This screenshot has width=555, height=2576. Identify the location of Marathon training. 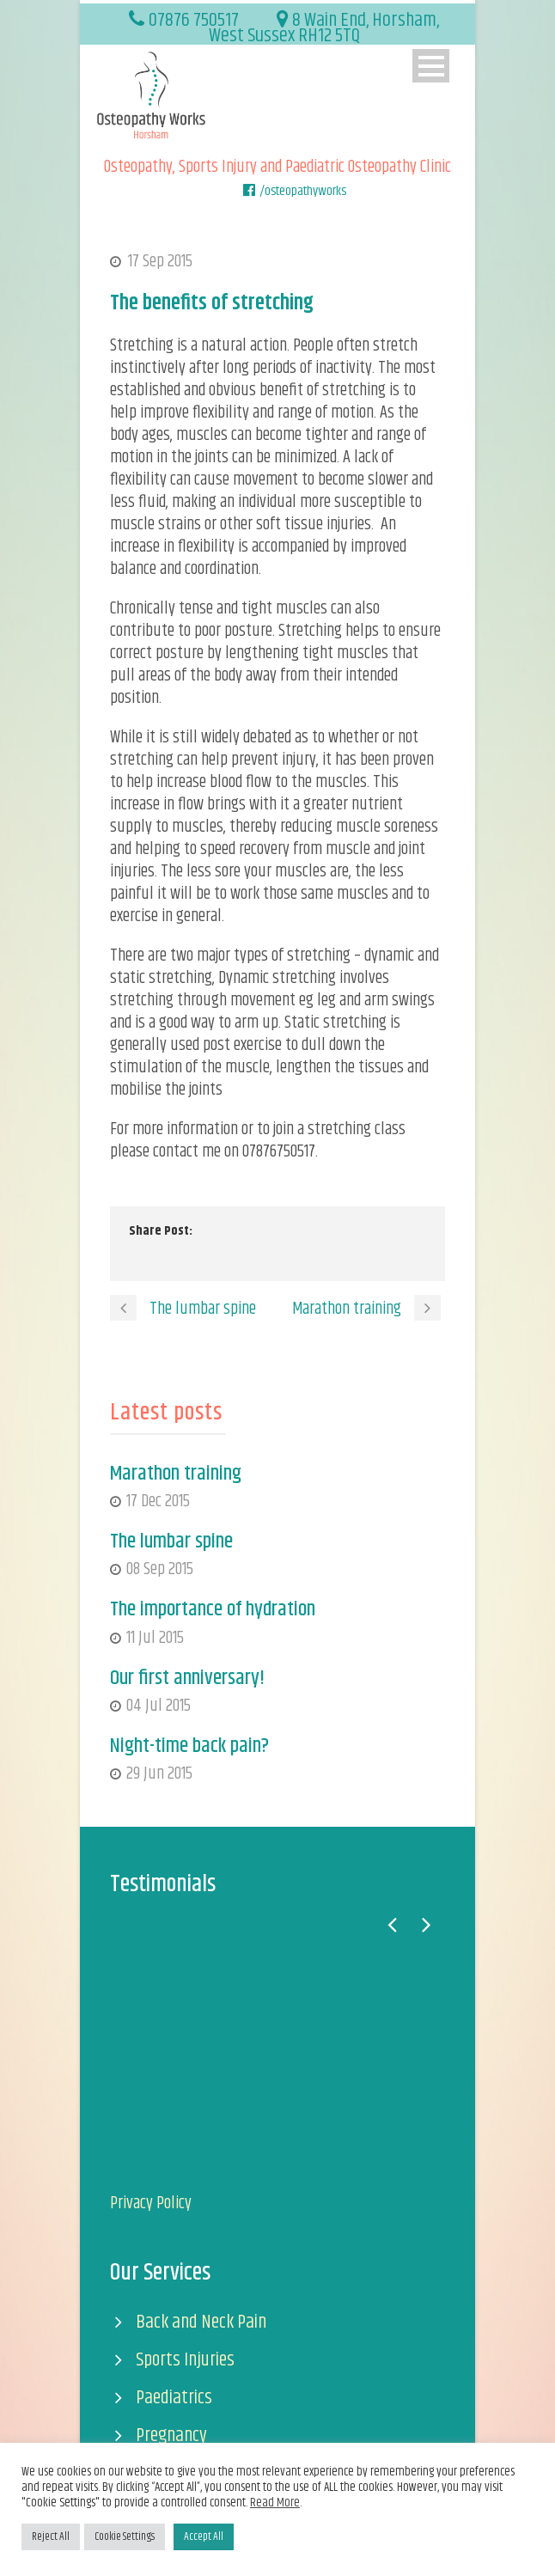
(175, 1473).